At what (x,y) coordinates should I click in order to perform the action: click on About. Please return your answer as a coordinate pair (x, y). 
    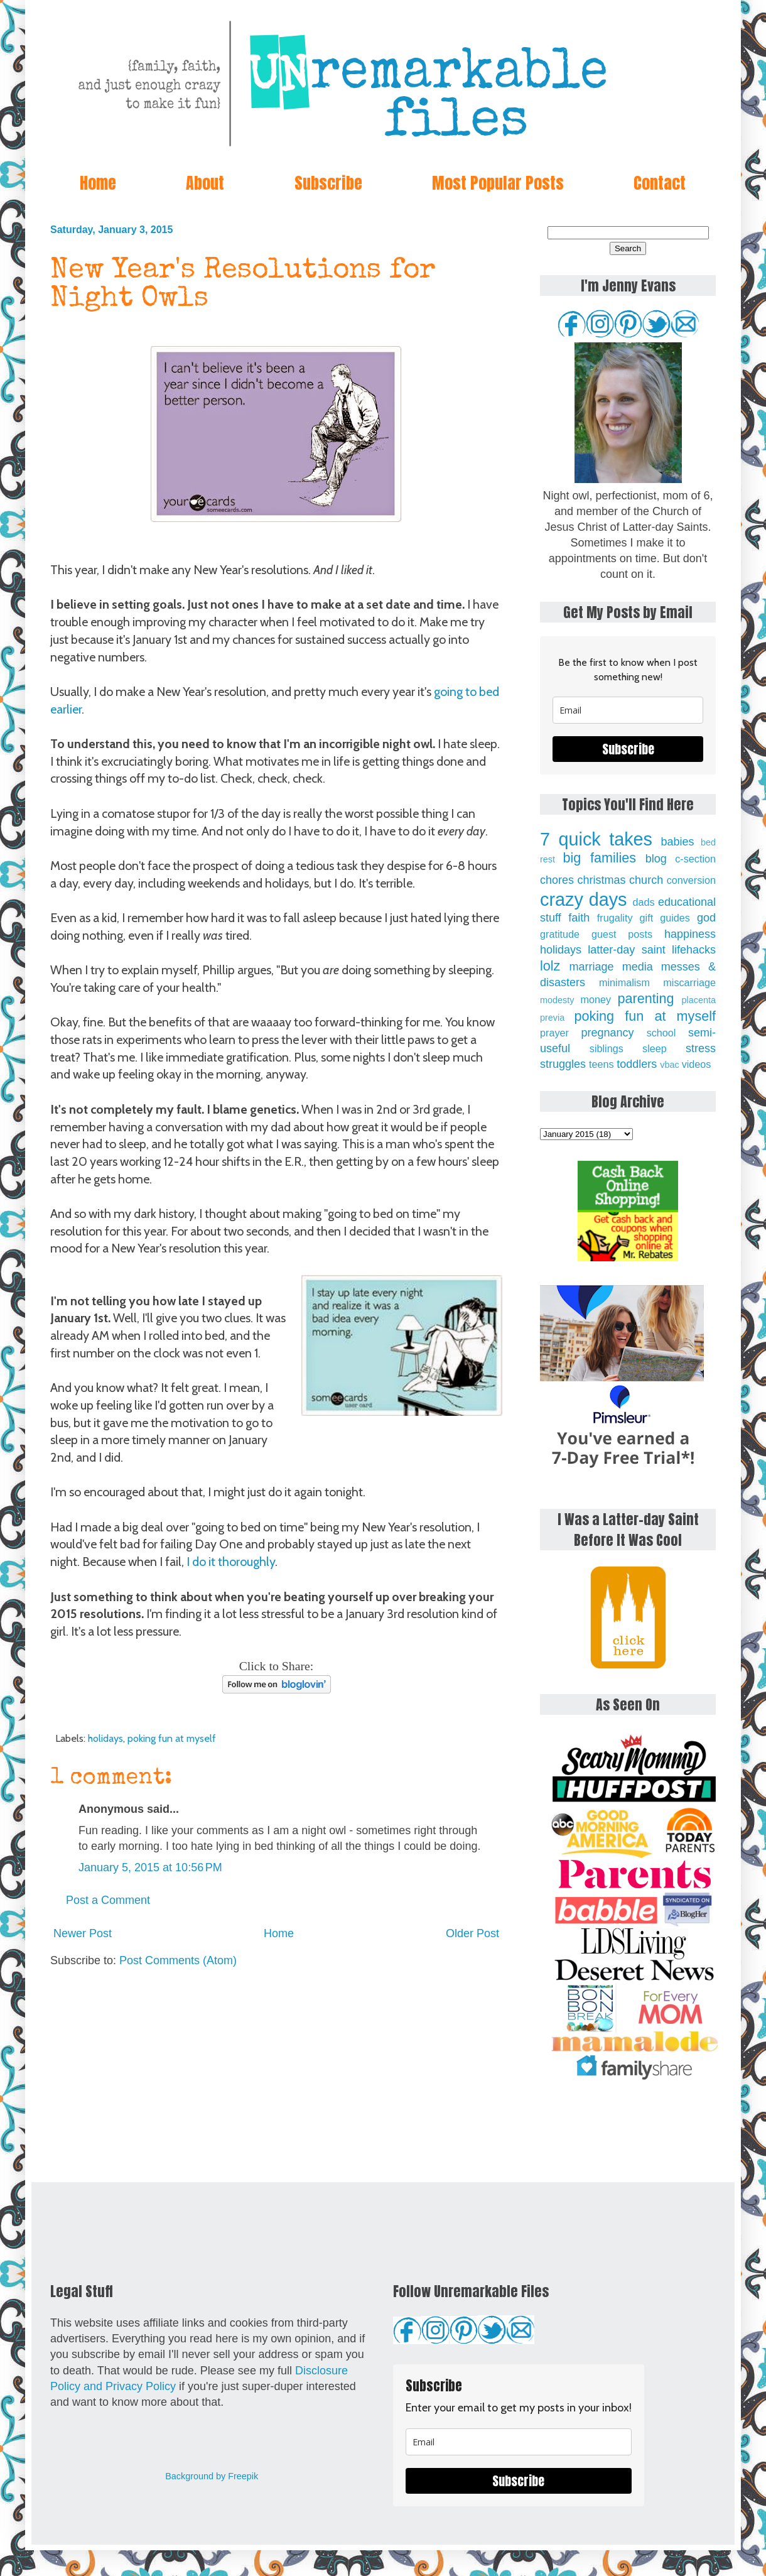
    Looking at the image, I should click on (205, 182).